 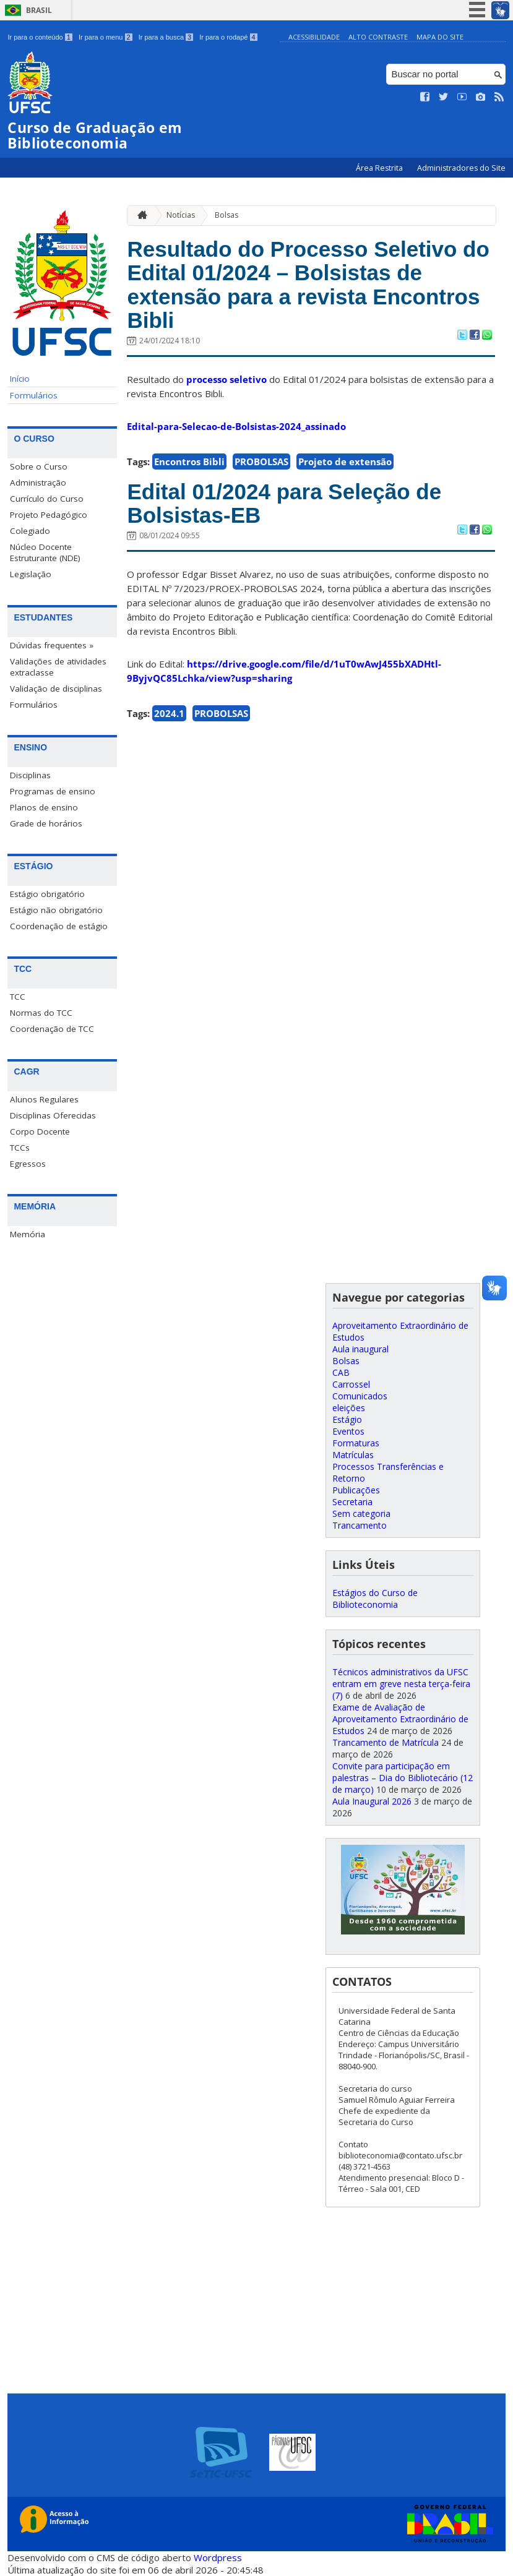 I want to click on Ir para o conteúdo, so click(x=39, y=37).